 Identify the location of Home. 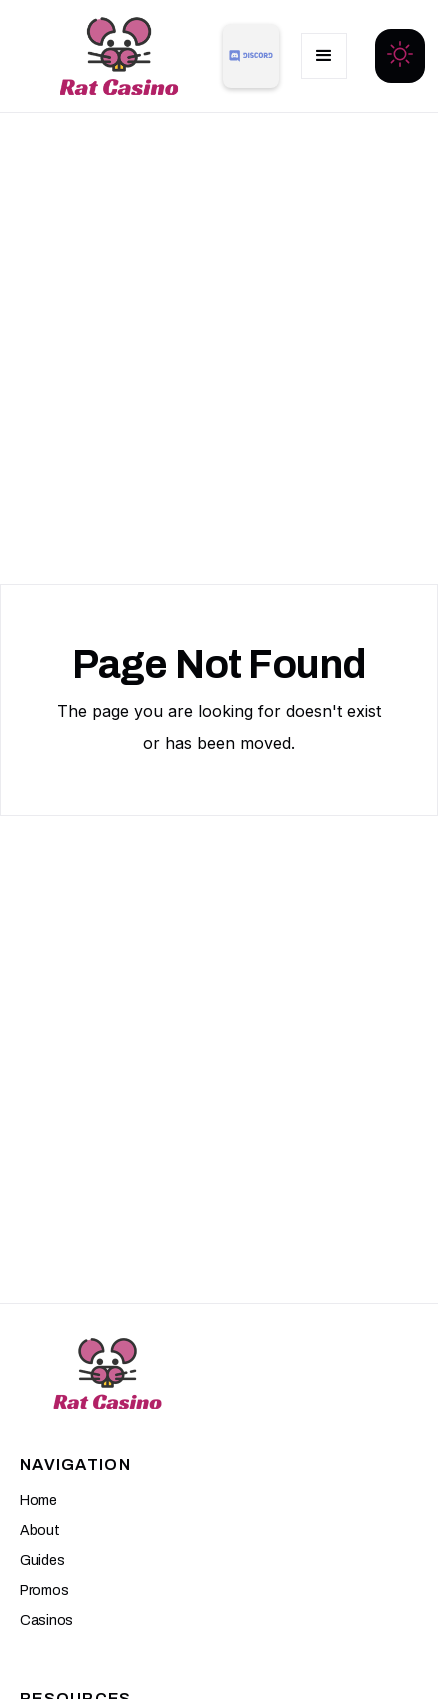
(38, 1500).